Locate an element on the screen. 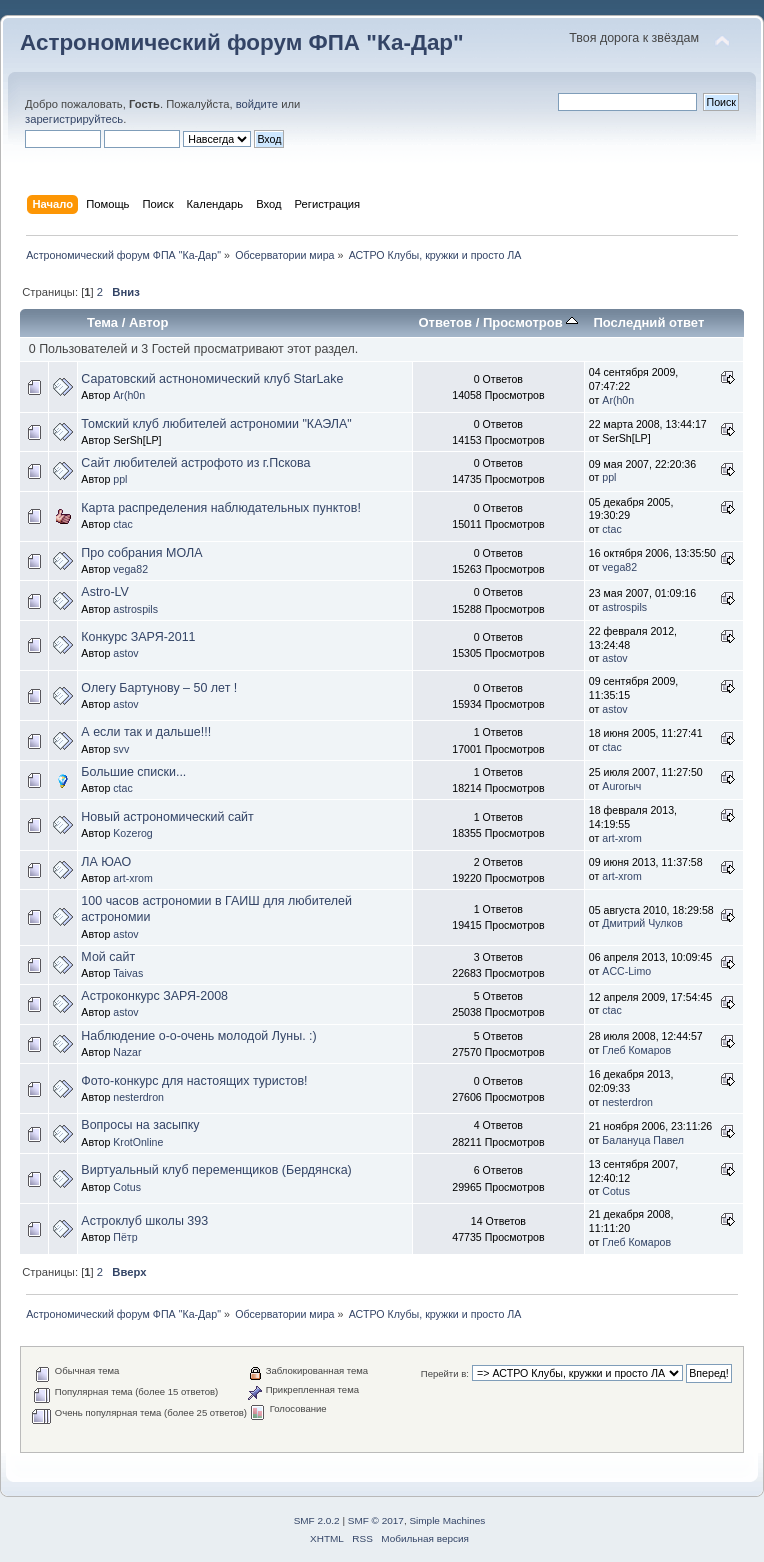 Image resolution: width=764 pixels, height=1562 pixels. Kozerog is located at coordinates (132, 833).